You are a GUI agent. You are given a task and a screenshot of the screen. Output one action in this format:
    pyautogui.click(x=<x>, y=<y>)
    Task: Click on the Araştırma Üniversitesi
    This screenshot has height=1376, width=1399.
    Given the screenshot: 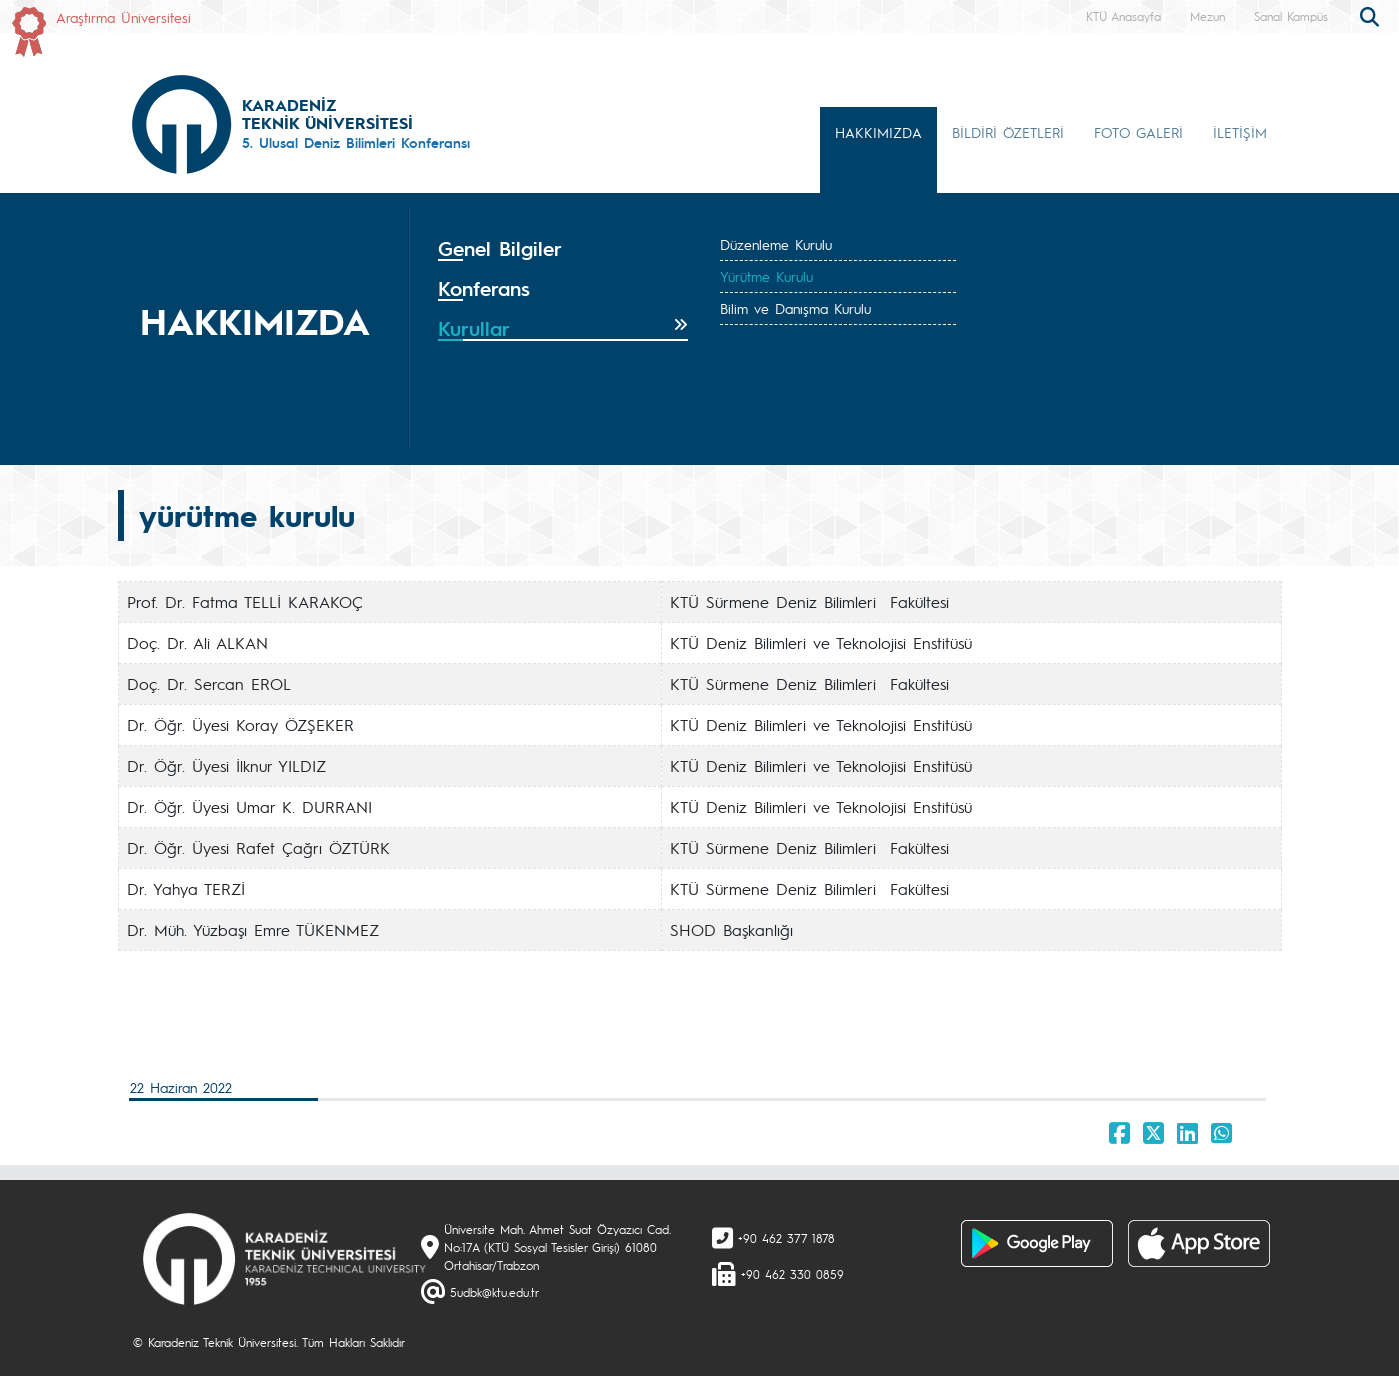 What is the action you would take?
    pyautogui.click(x=123, y=17)
    